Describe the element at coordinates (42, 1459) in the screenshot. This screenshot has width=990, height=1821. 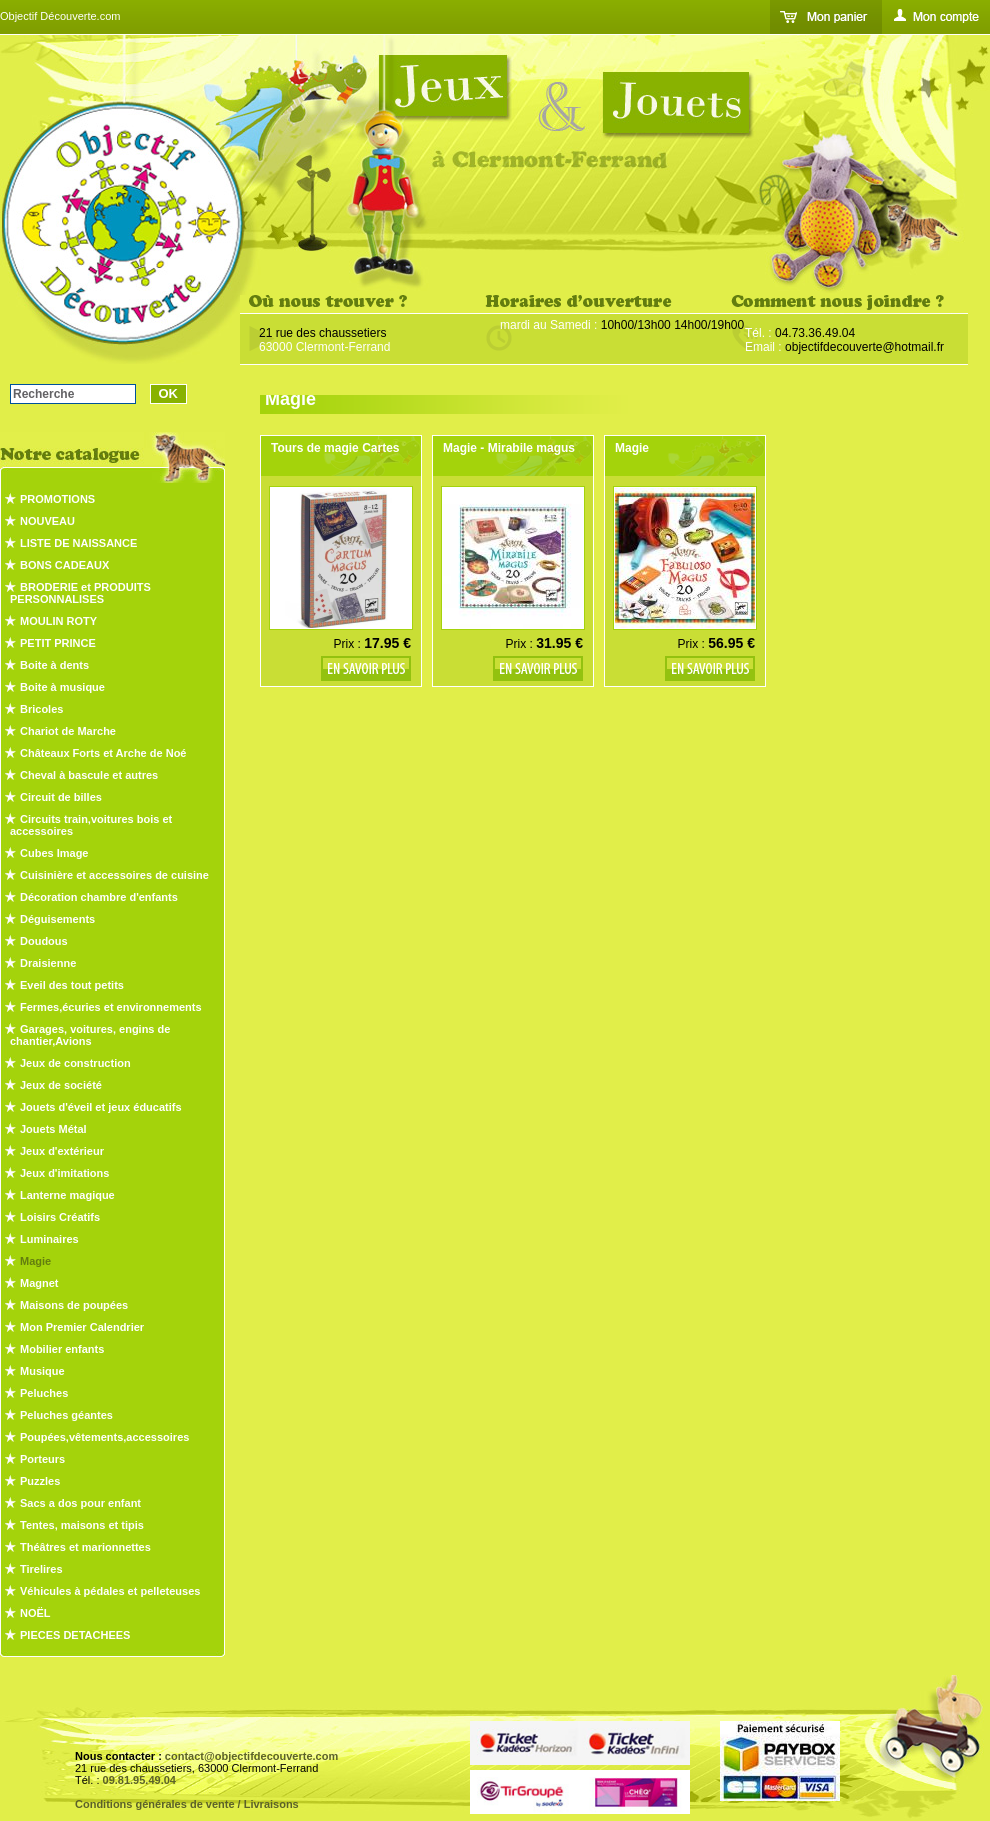
I see `Porteurs` at that location.